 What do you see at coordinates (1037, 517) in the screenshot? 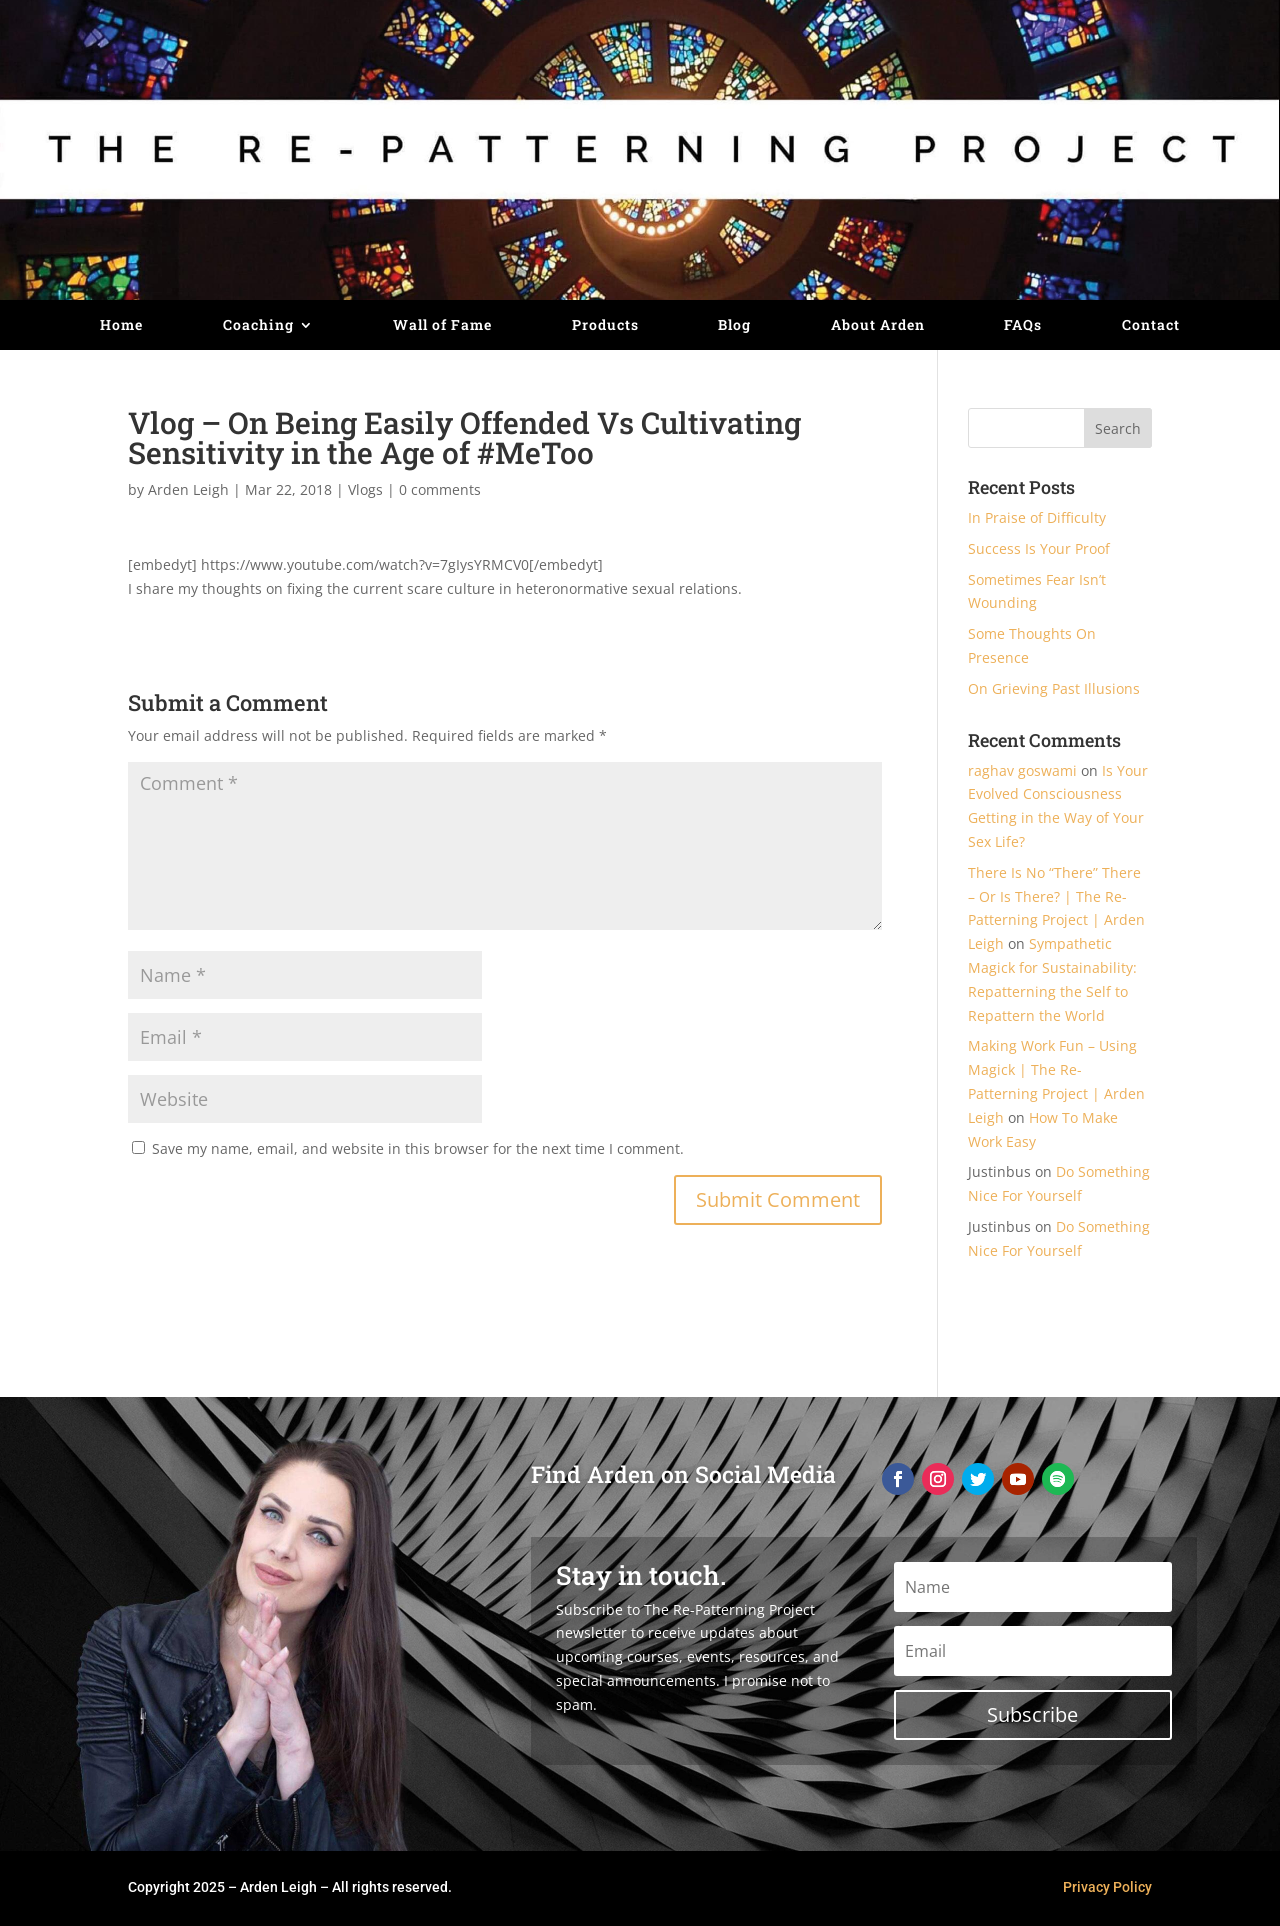
I see `In Praise of Difficulty` at bounding box center [1037, 517].